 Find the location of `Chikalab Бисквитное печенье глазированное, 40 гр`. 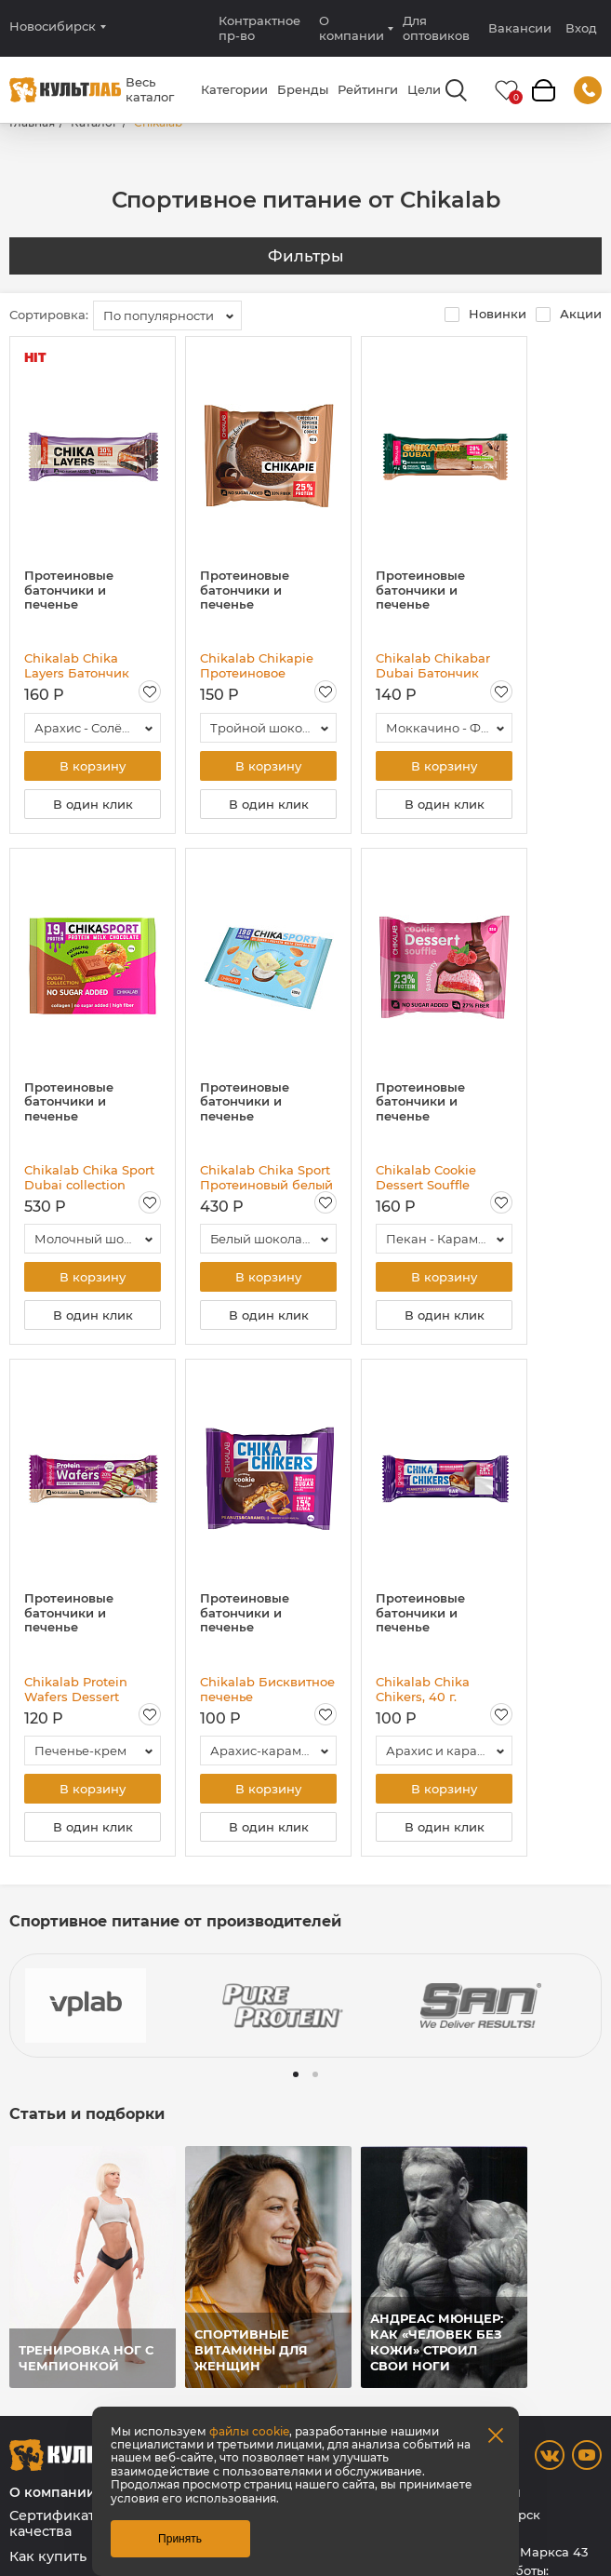

Chikalab Бисквитное печенье глазированное, 40 гр is located at coordinates (267, 1689).